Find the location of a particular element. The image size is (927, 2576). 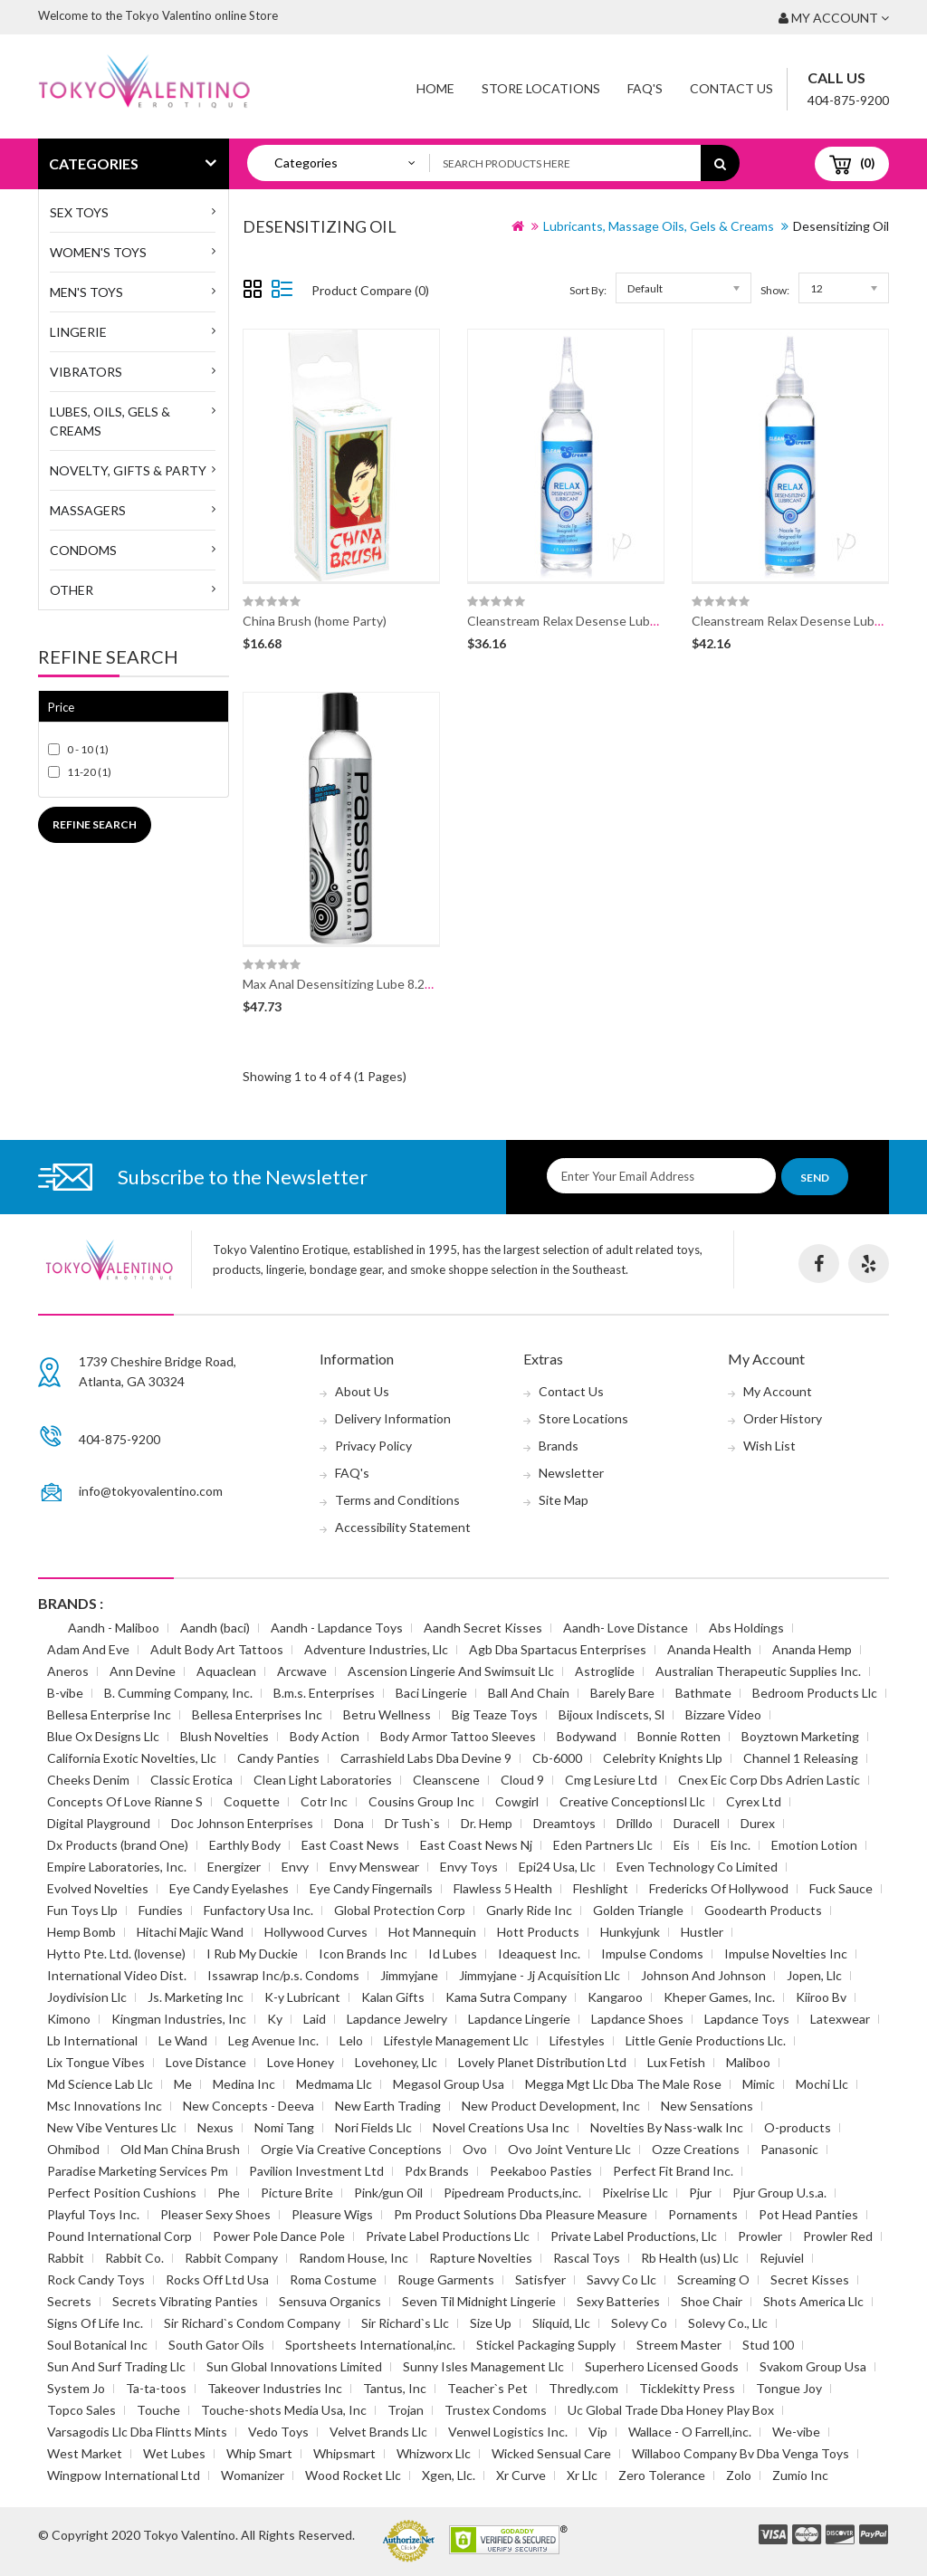

China Brush (home Party) is located at coordinates (315, 620).